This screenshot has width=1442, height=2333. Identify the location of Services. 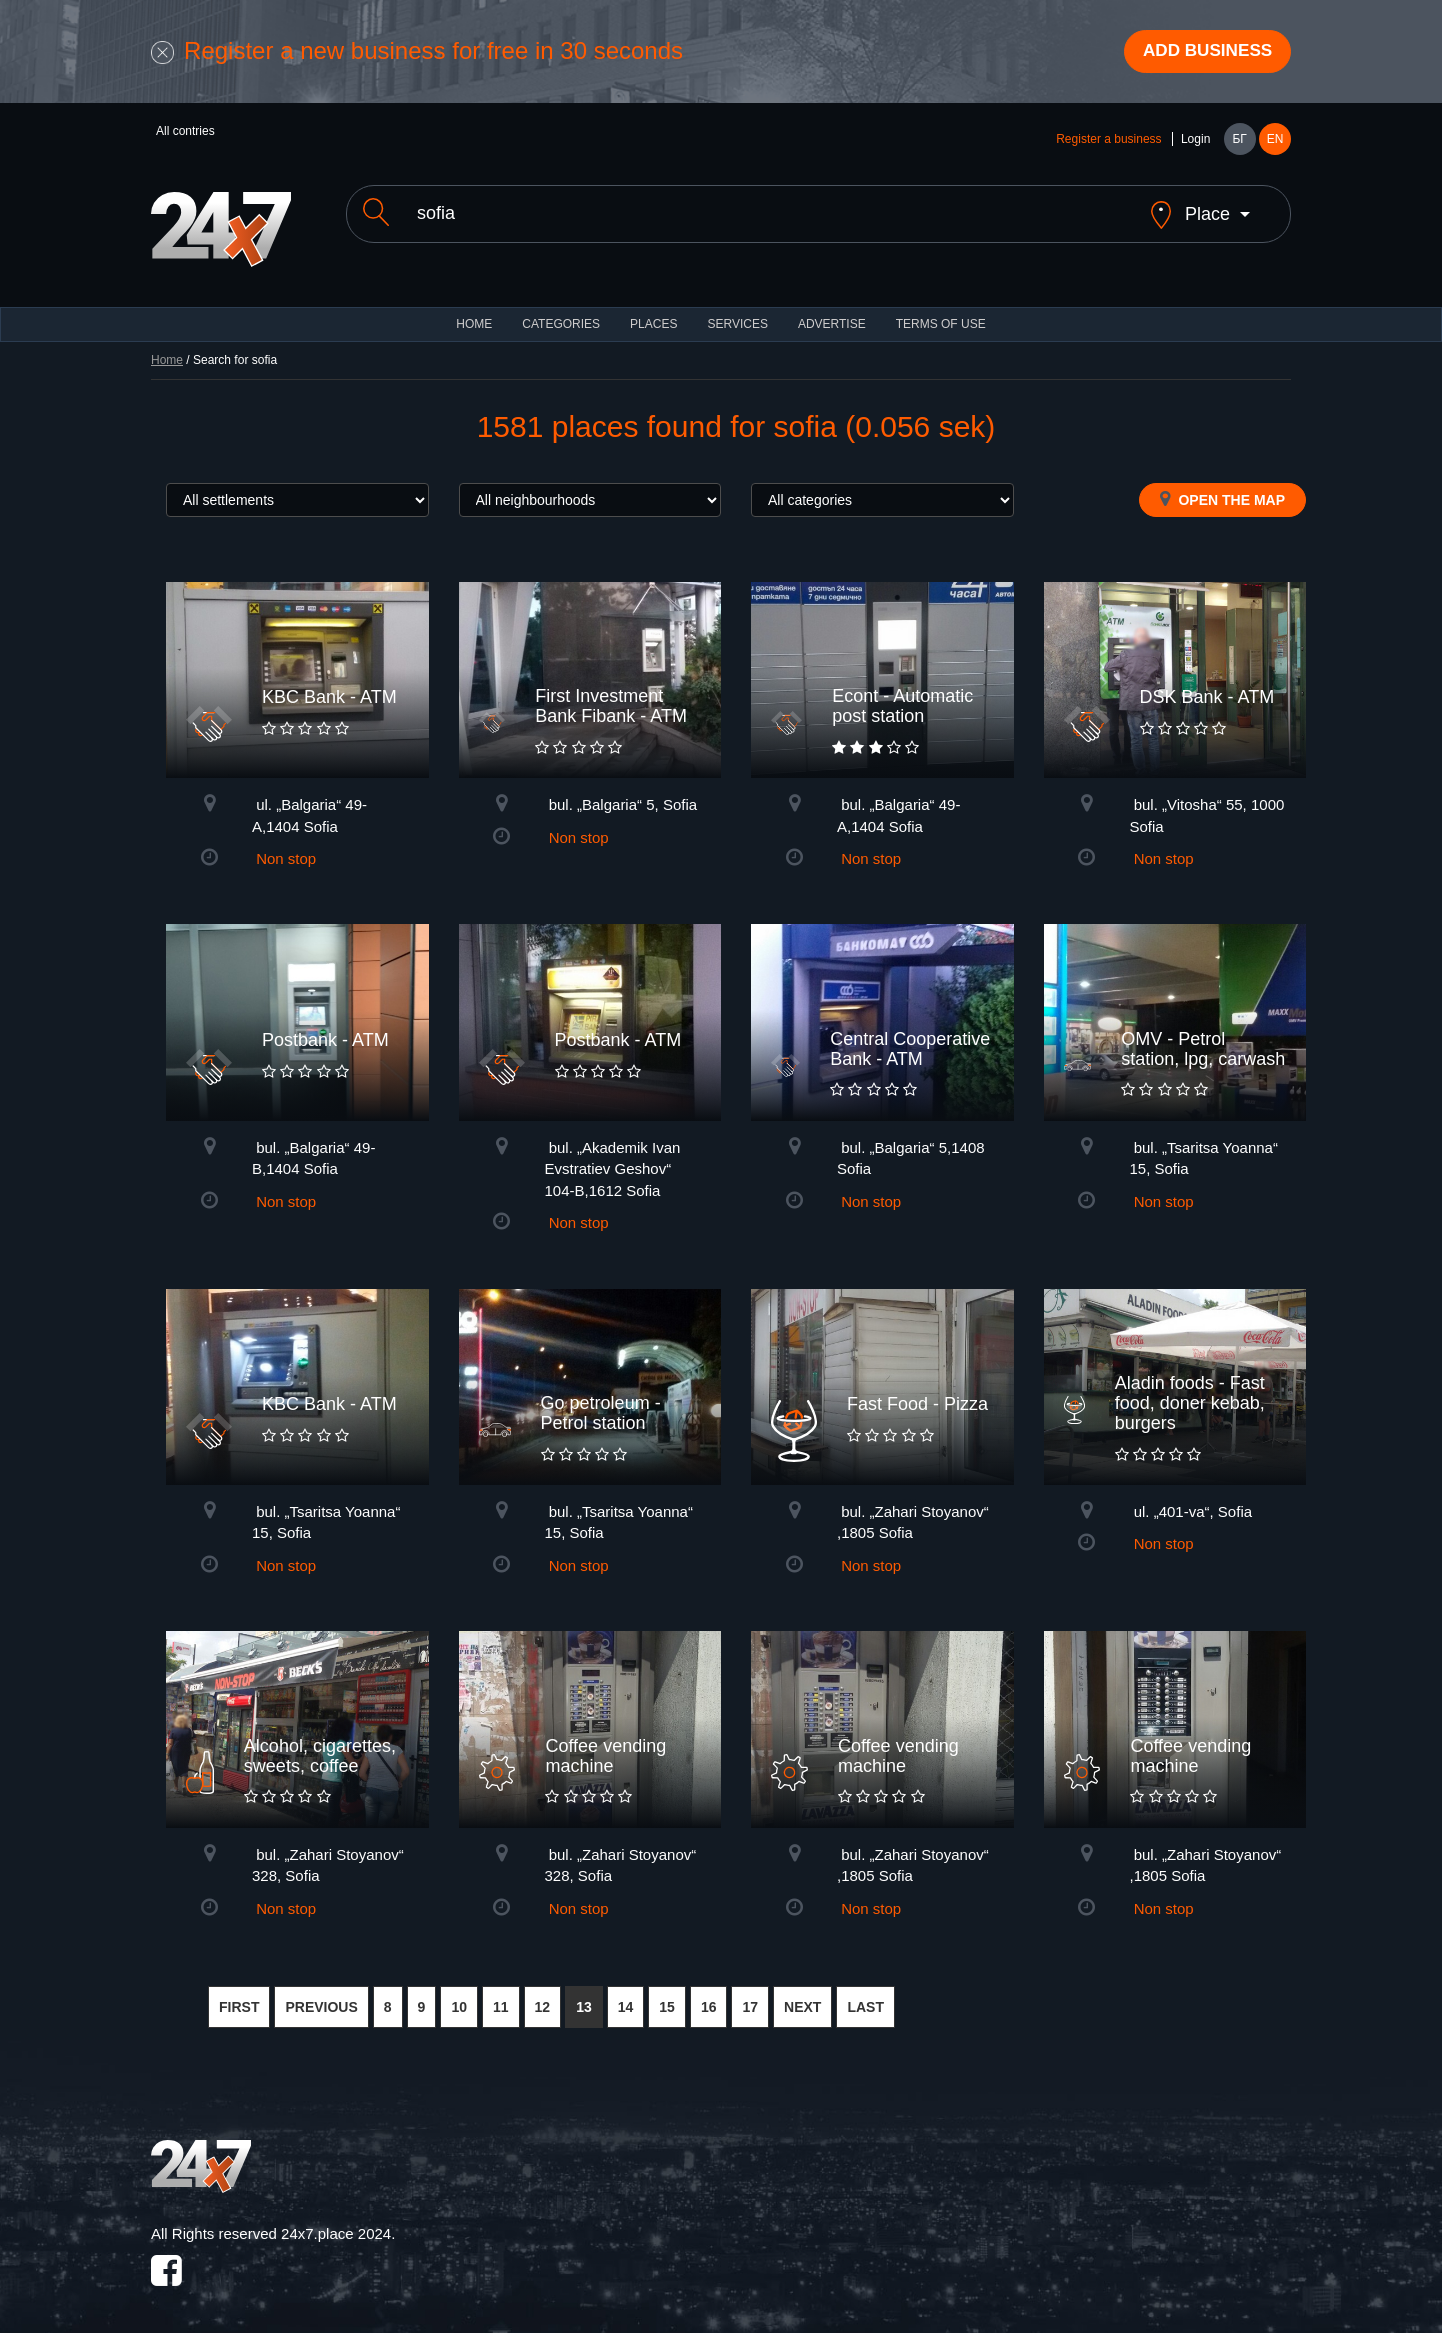
(737, 310).